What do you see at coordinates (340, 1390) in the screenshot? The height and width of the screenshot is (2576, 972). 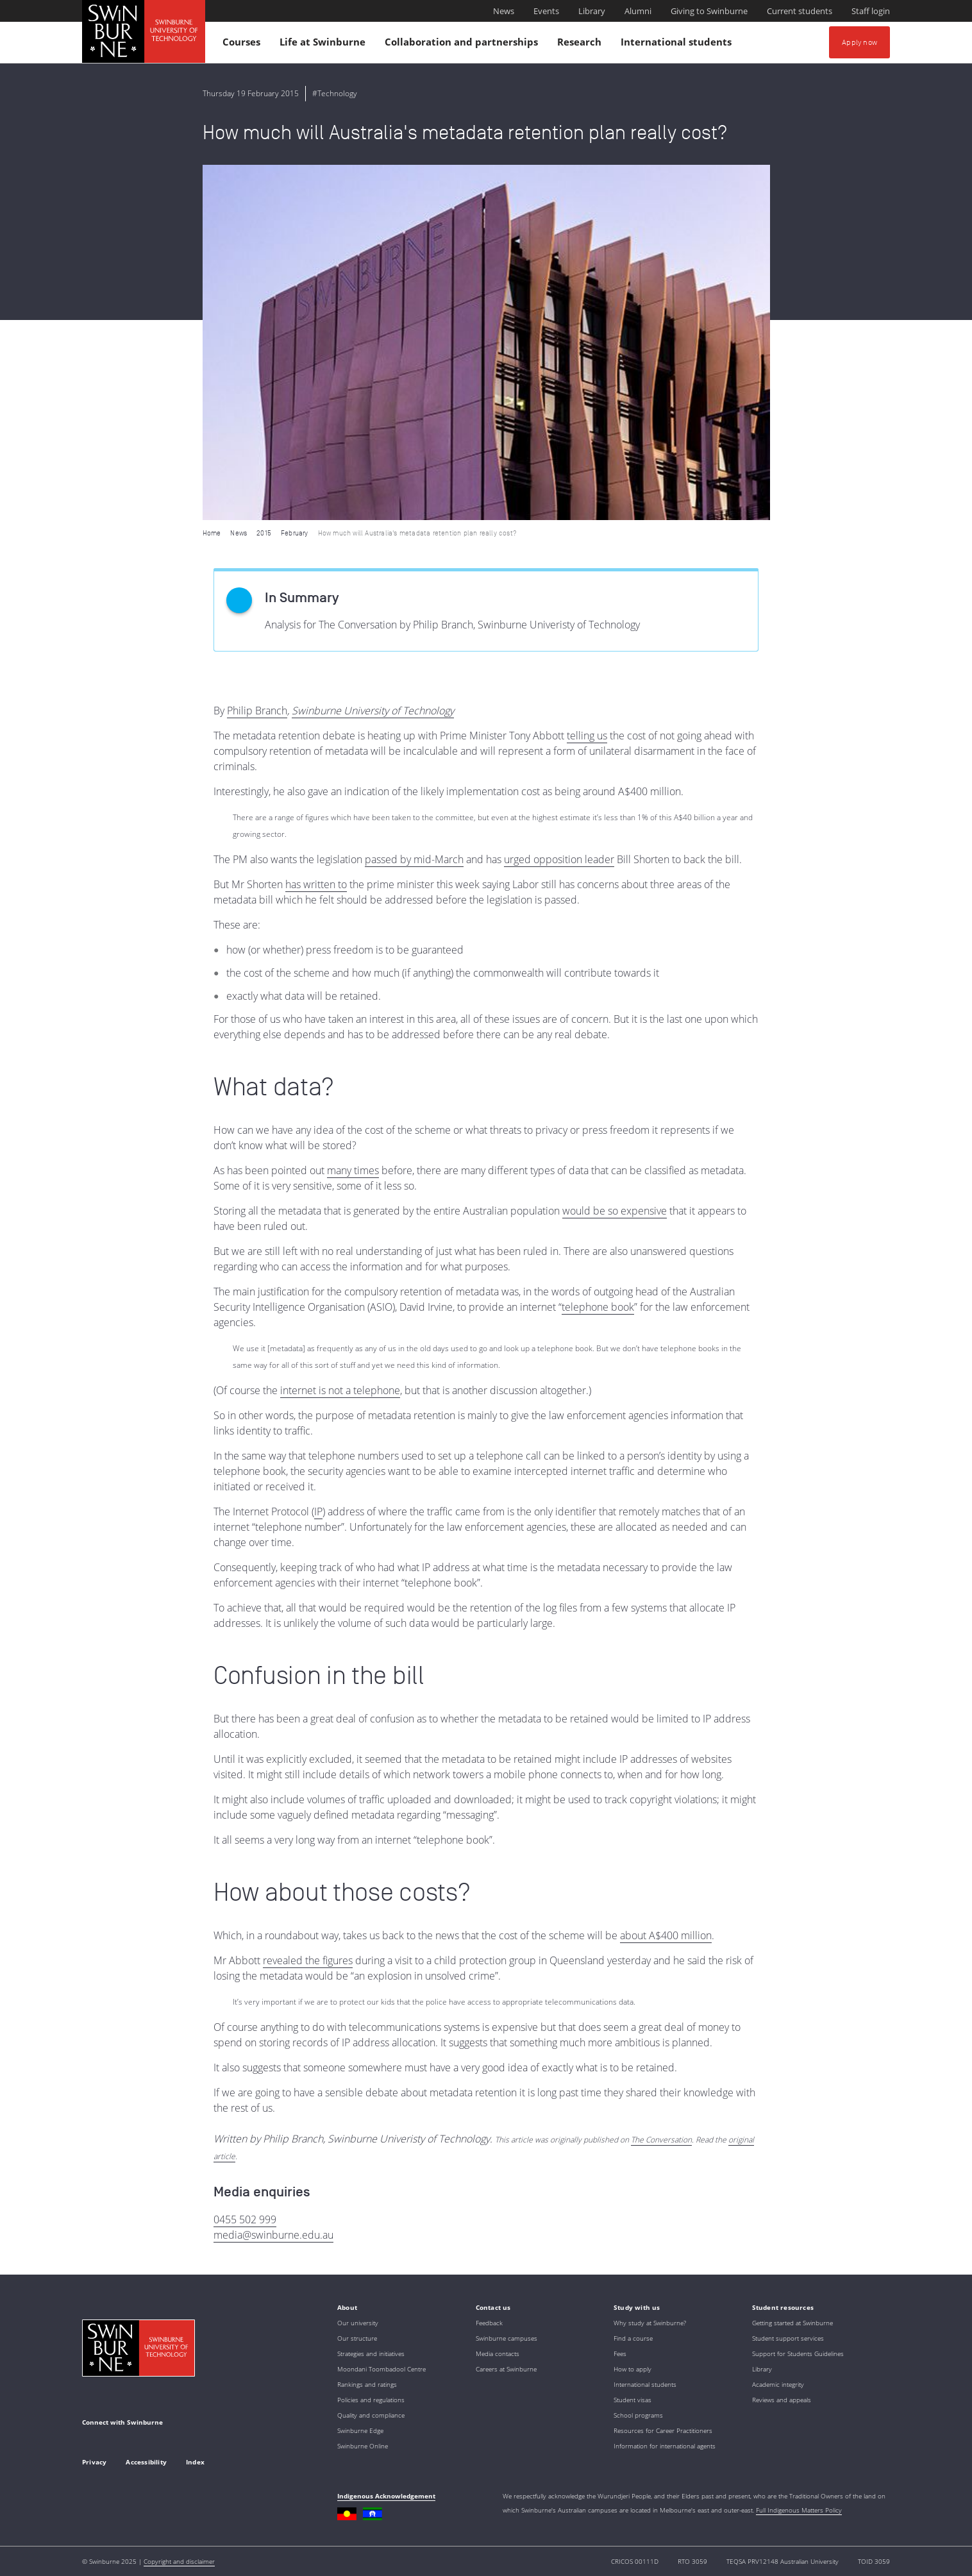 I see `internet is not a telephone` at bounding box center [340, 1390].